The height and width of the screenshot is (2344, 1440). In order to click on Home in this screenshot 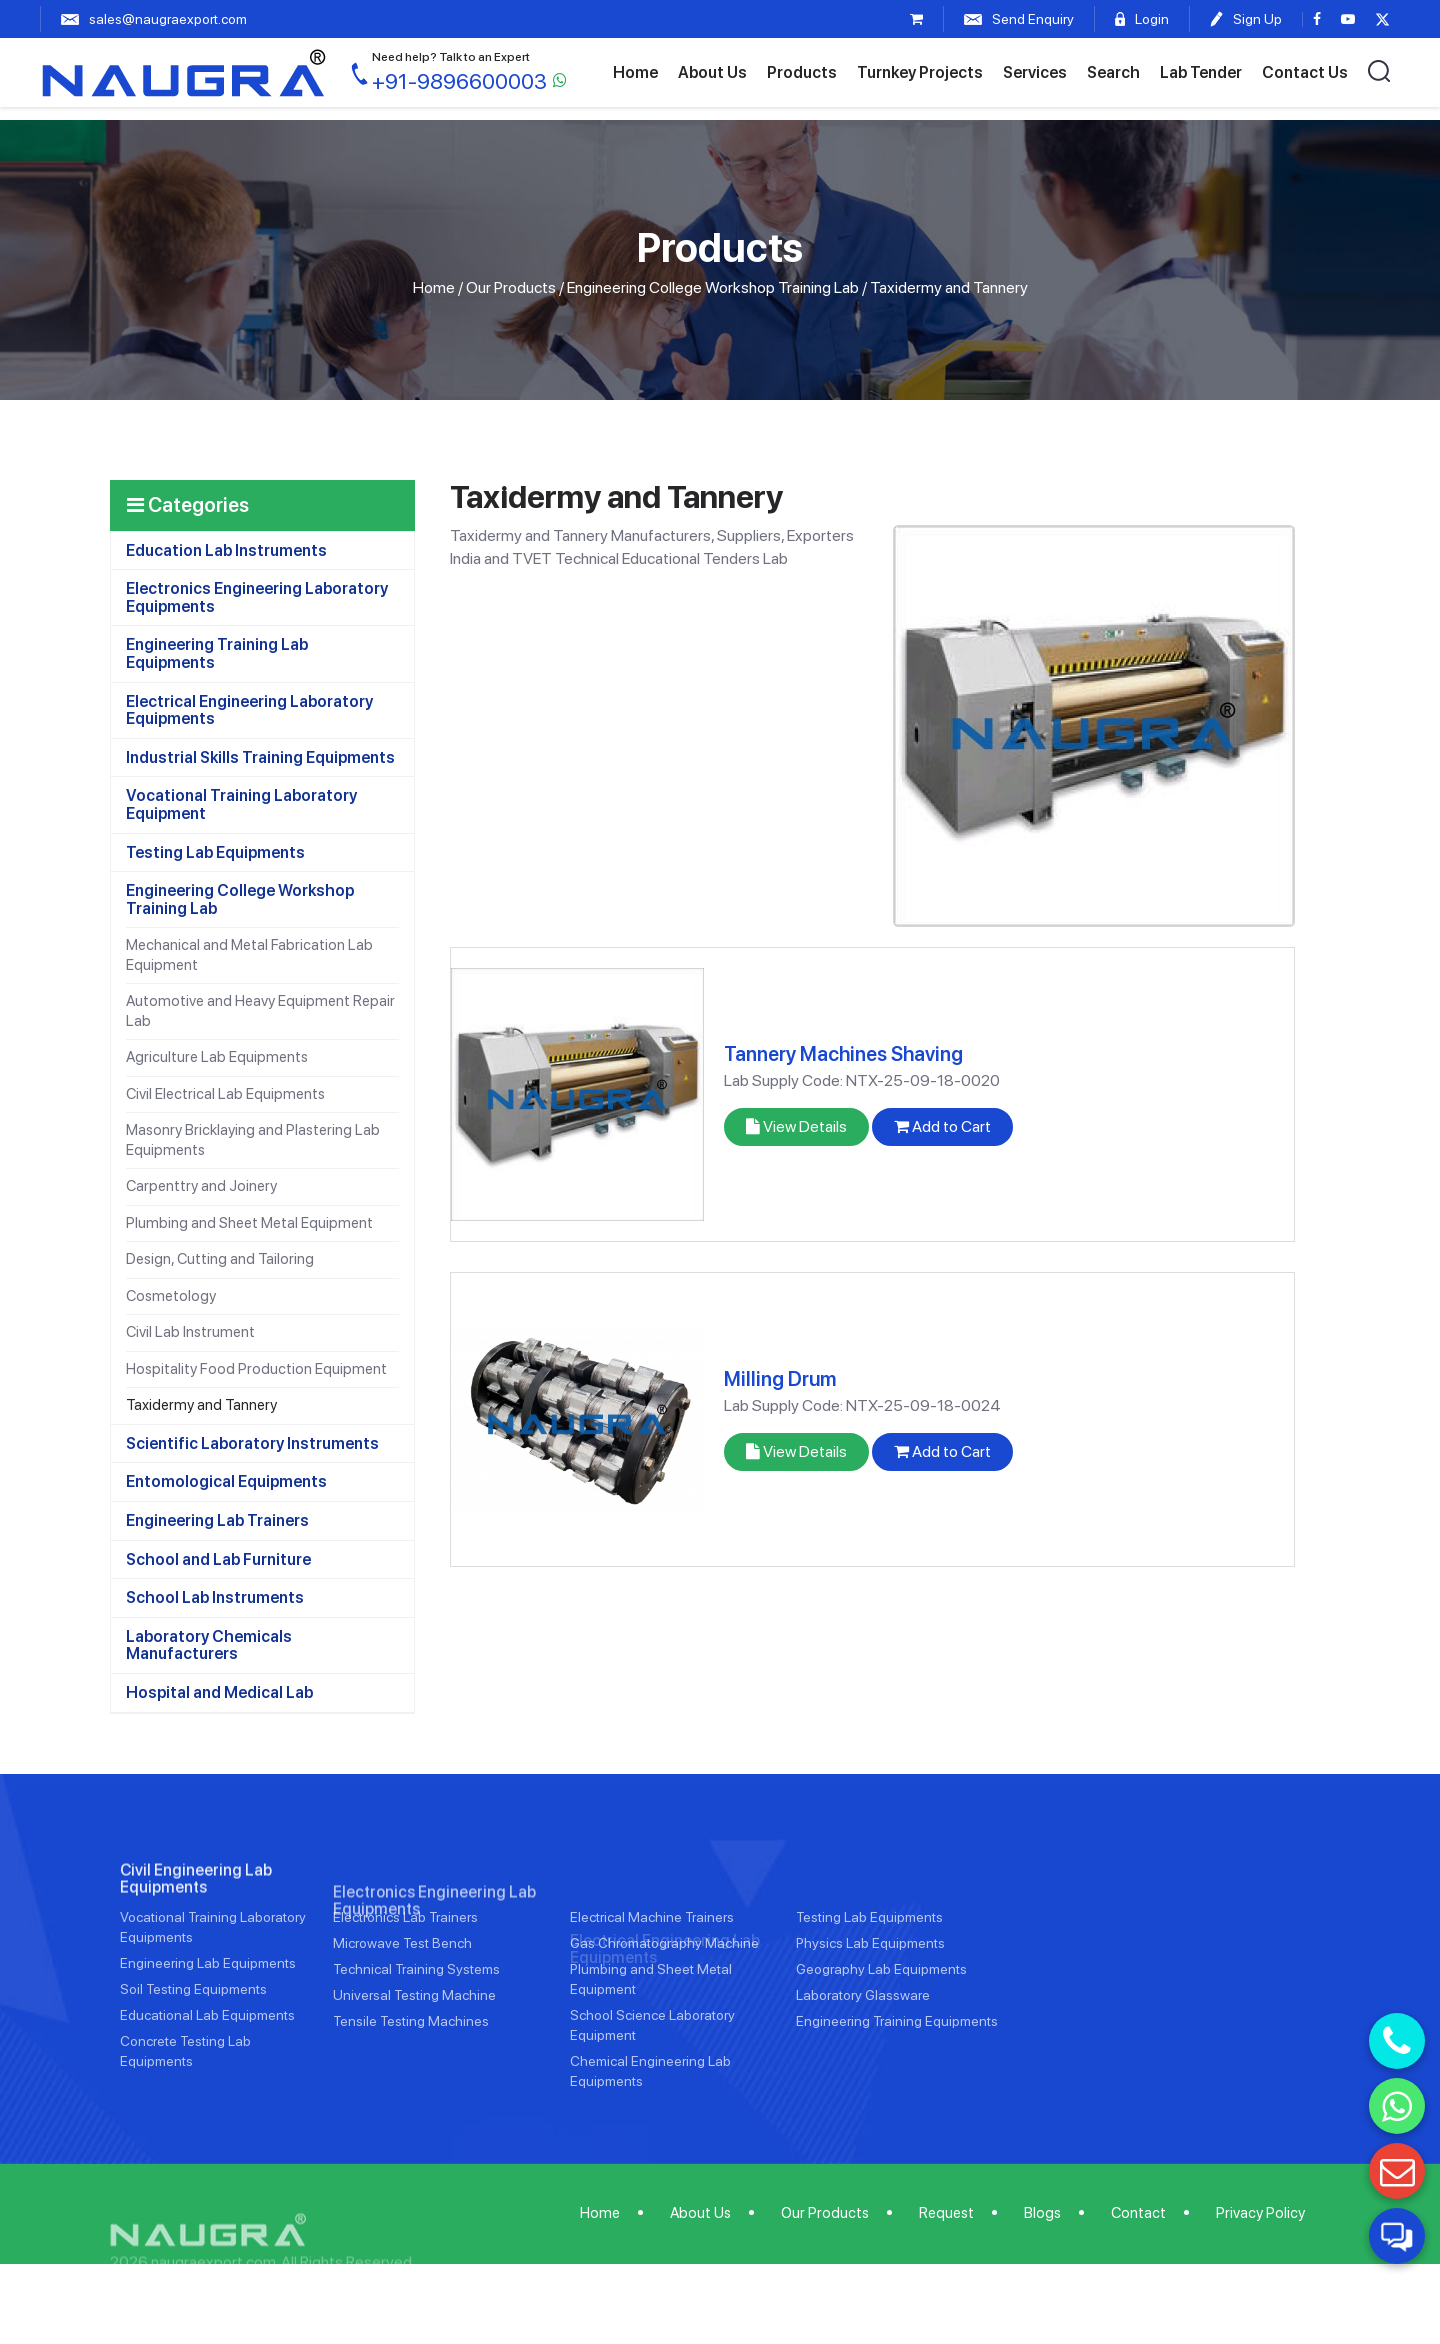, I will do `click(635, 72)`.